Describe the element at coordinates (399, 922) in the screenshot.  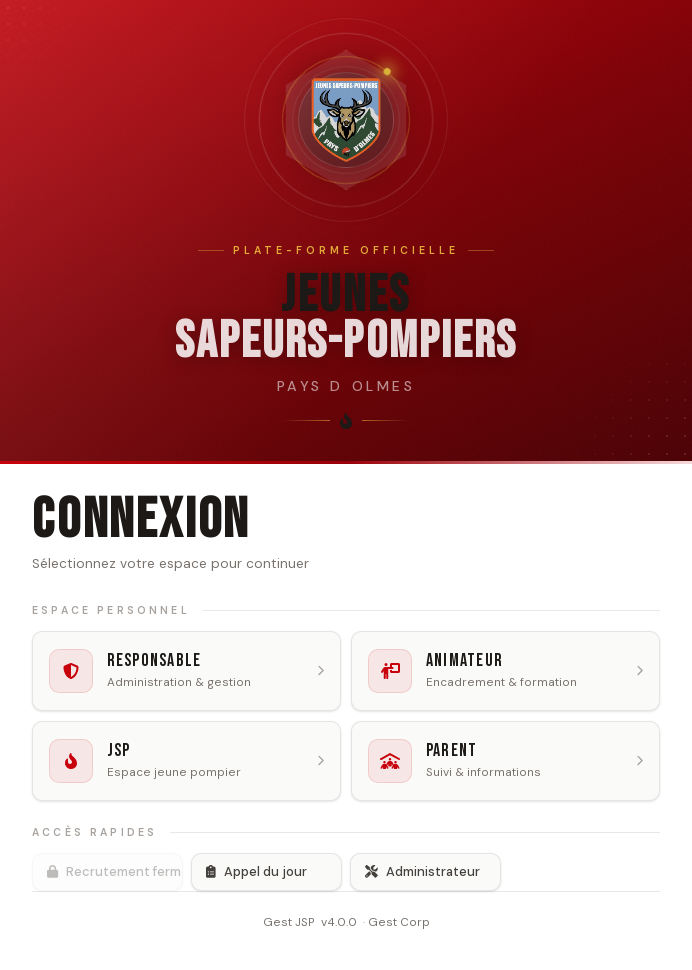
I see `Gest Corp` at that location.